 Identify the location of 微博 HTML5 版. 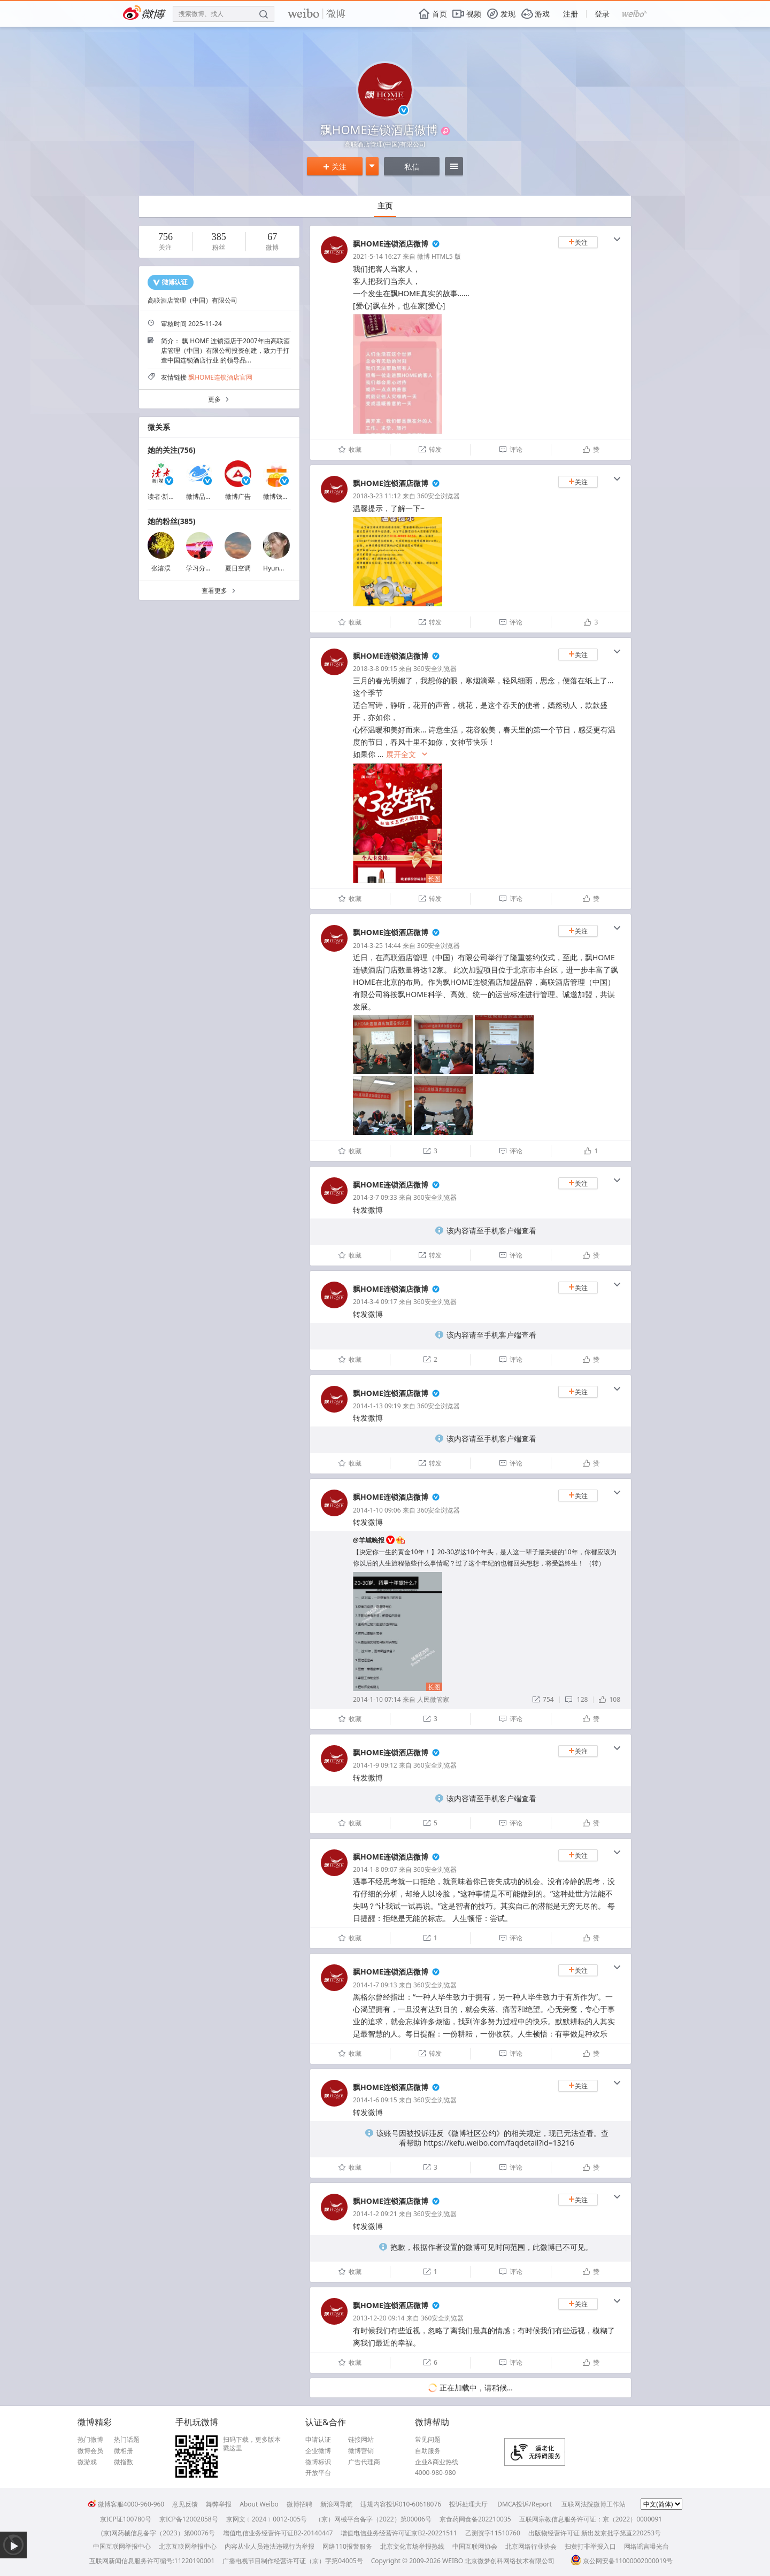
(439, 256).